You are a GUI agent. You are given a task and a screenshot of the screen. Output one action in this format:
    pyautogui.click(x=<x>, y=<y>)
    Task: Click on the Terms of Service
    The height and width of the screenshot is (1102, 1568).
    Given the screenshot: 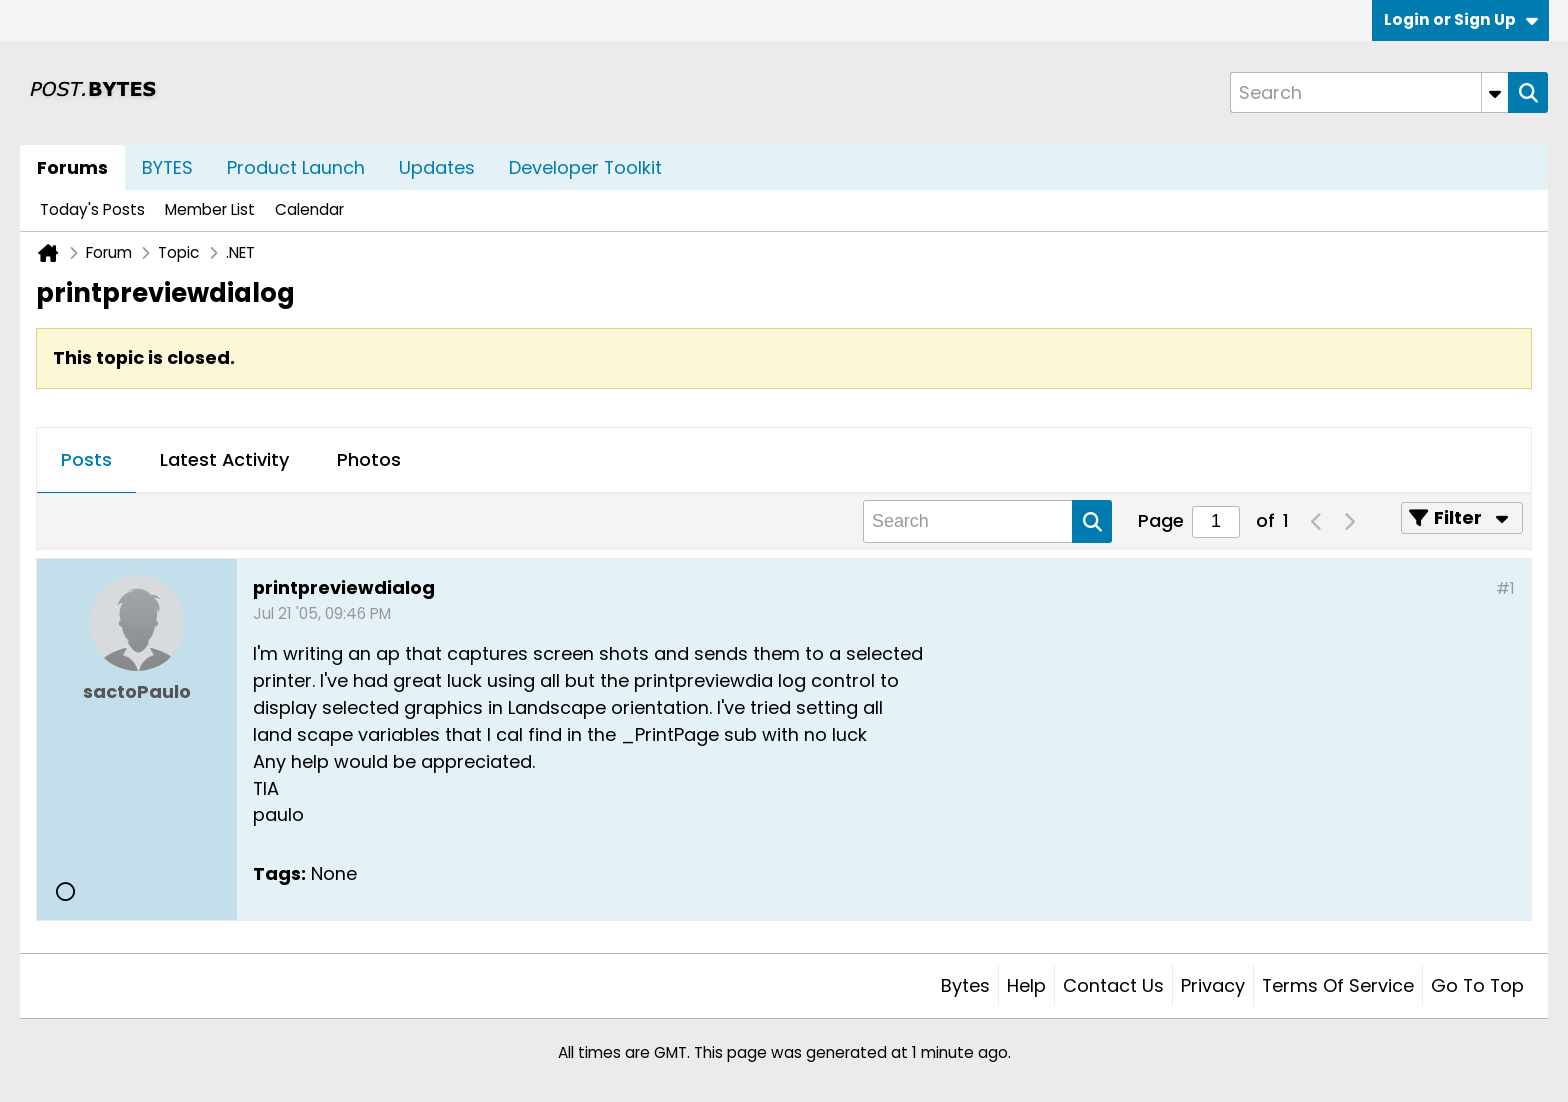 What is the action you would take?
    pyautogui.click(x=1338, y=985)
    